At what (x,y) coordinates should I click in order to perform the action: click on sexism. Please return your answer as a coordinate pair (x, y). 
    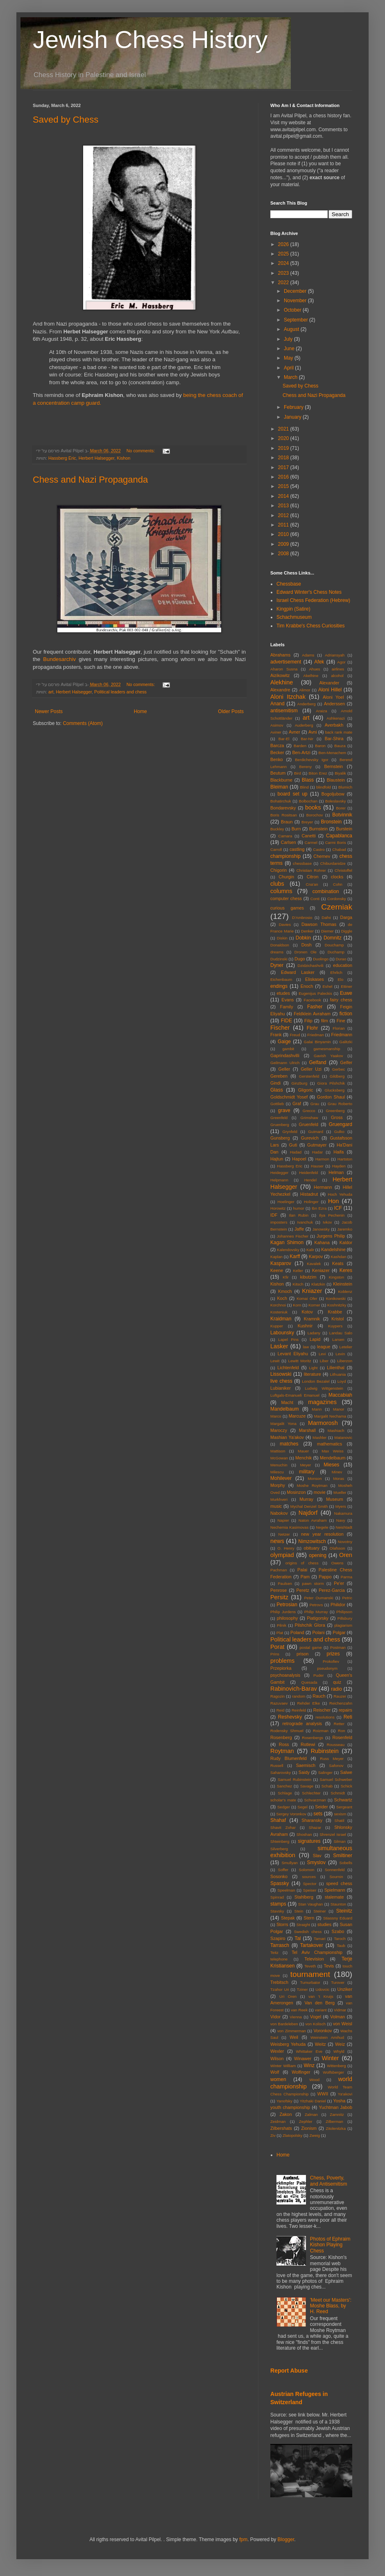
    Looking at the image, I should click on (340, 1814).